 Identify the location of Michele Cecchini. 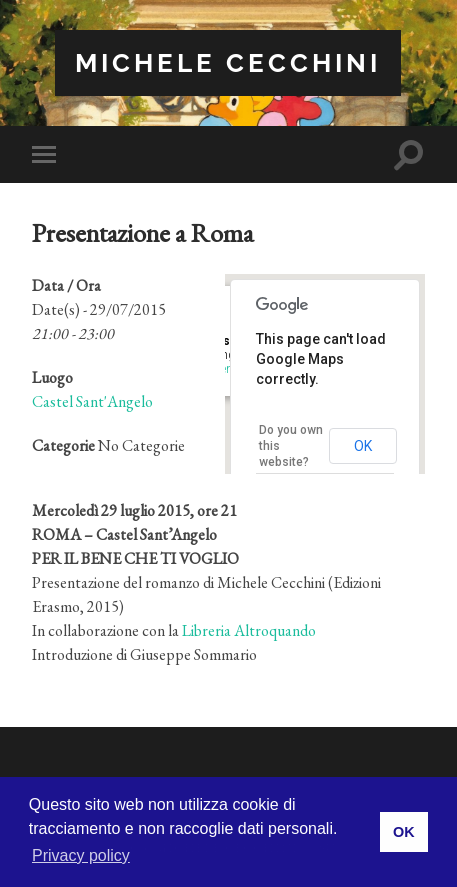
(228, 62).